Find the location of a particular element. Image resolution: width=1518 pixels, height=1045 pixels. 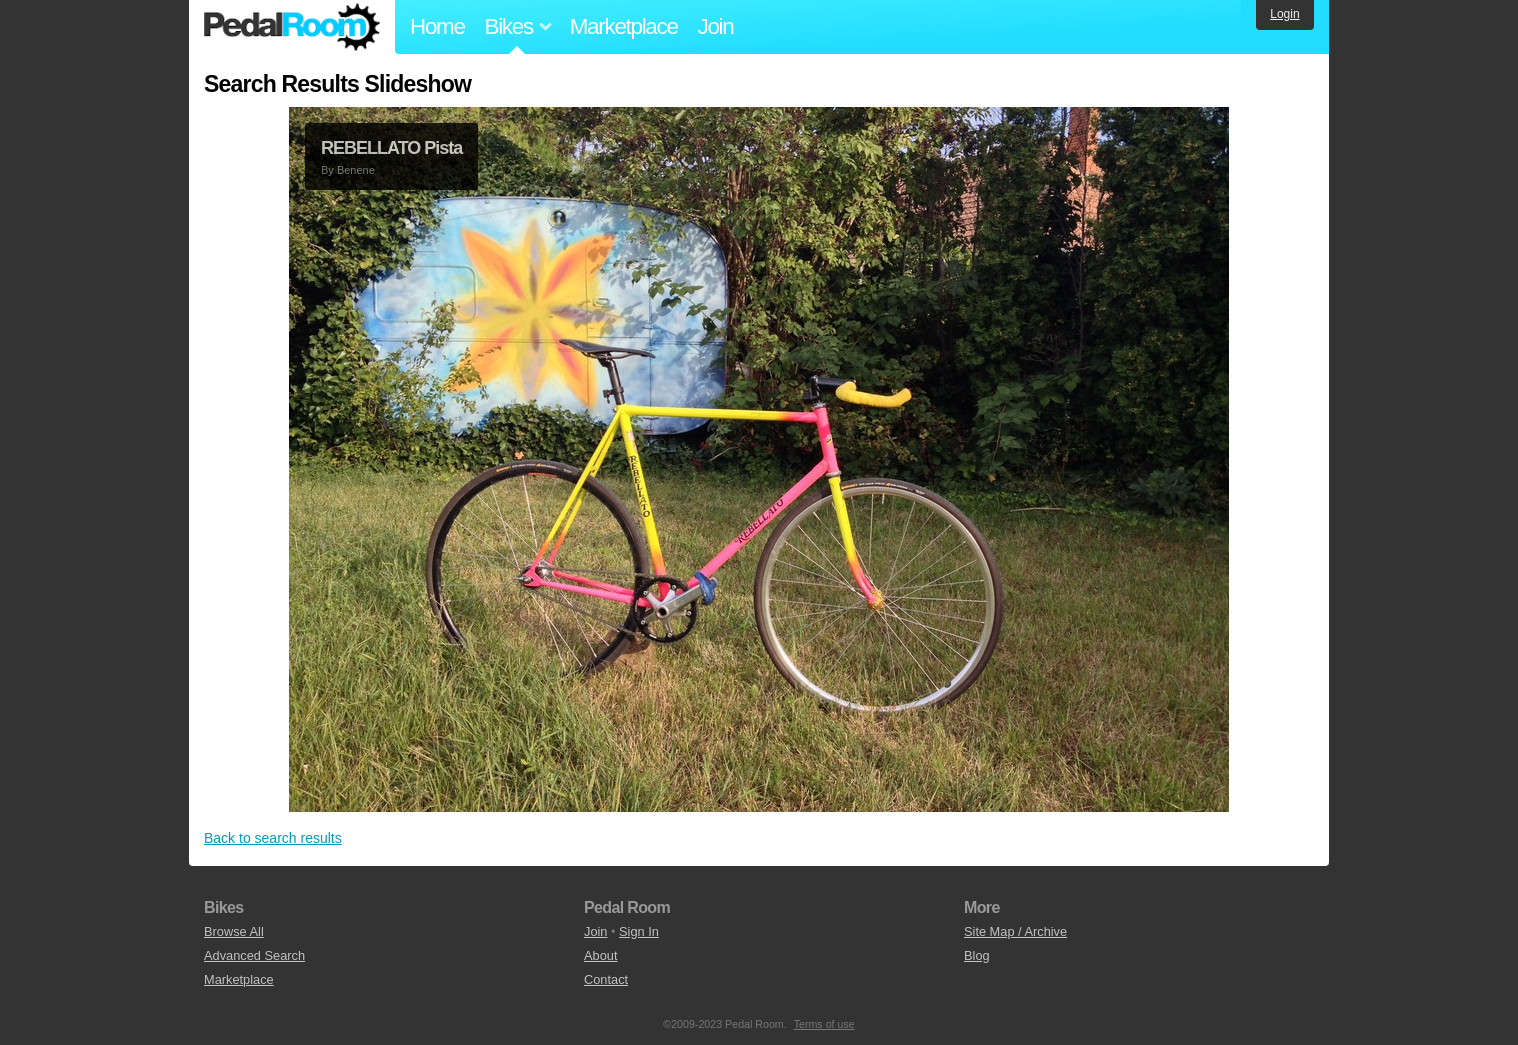

Advanced Search is located at coordinates (254, 955).